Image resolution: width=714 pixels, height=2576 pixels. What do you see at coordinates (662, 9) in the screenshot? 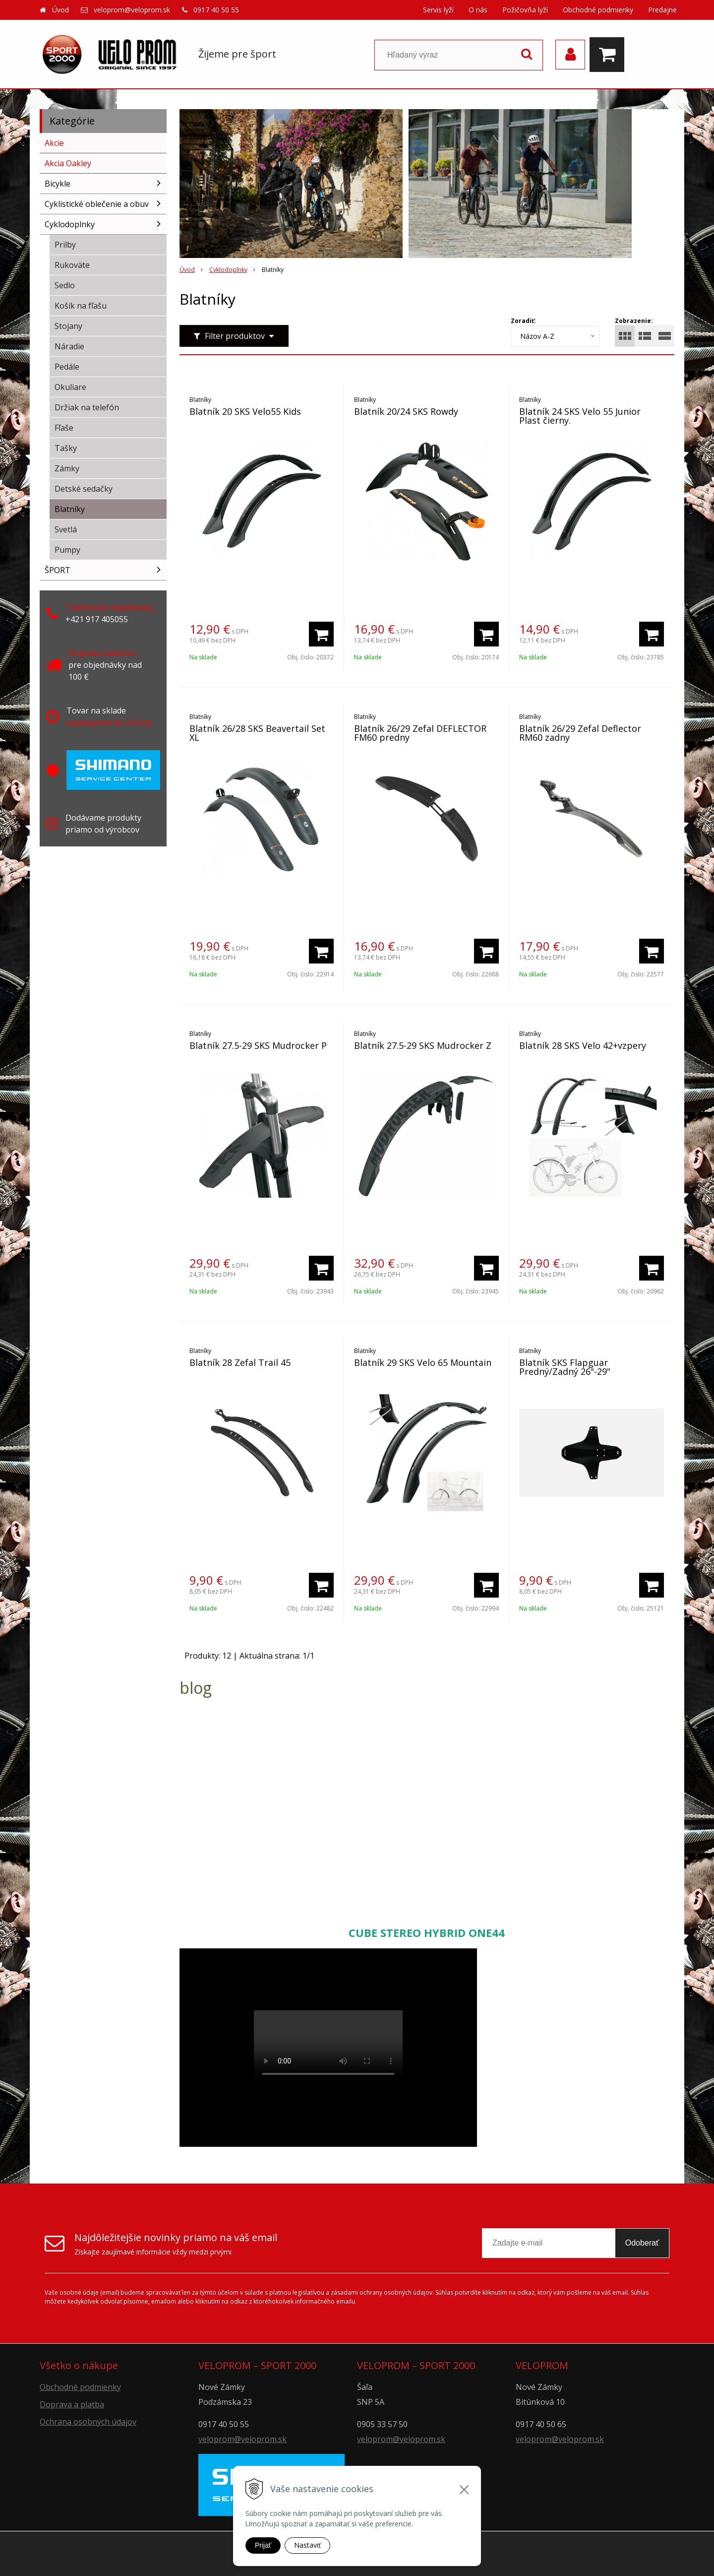
I see `Predajne` at bounding box center [662, 9].